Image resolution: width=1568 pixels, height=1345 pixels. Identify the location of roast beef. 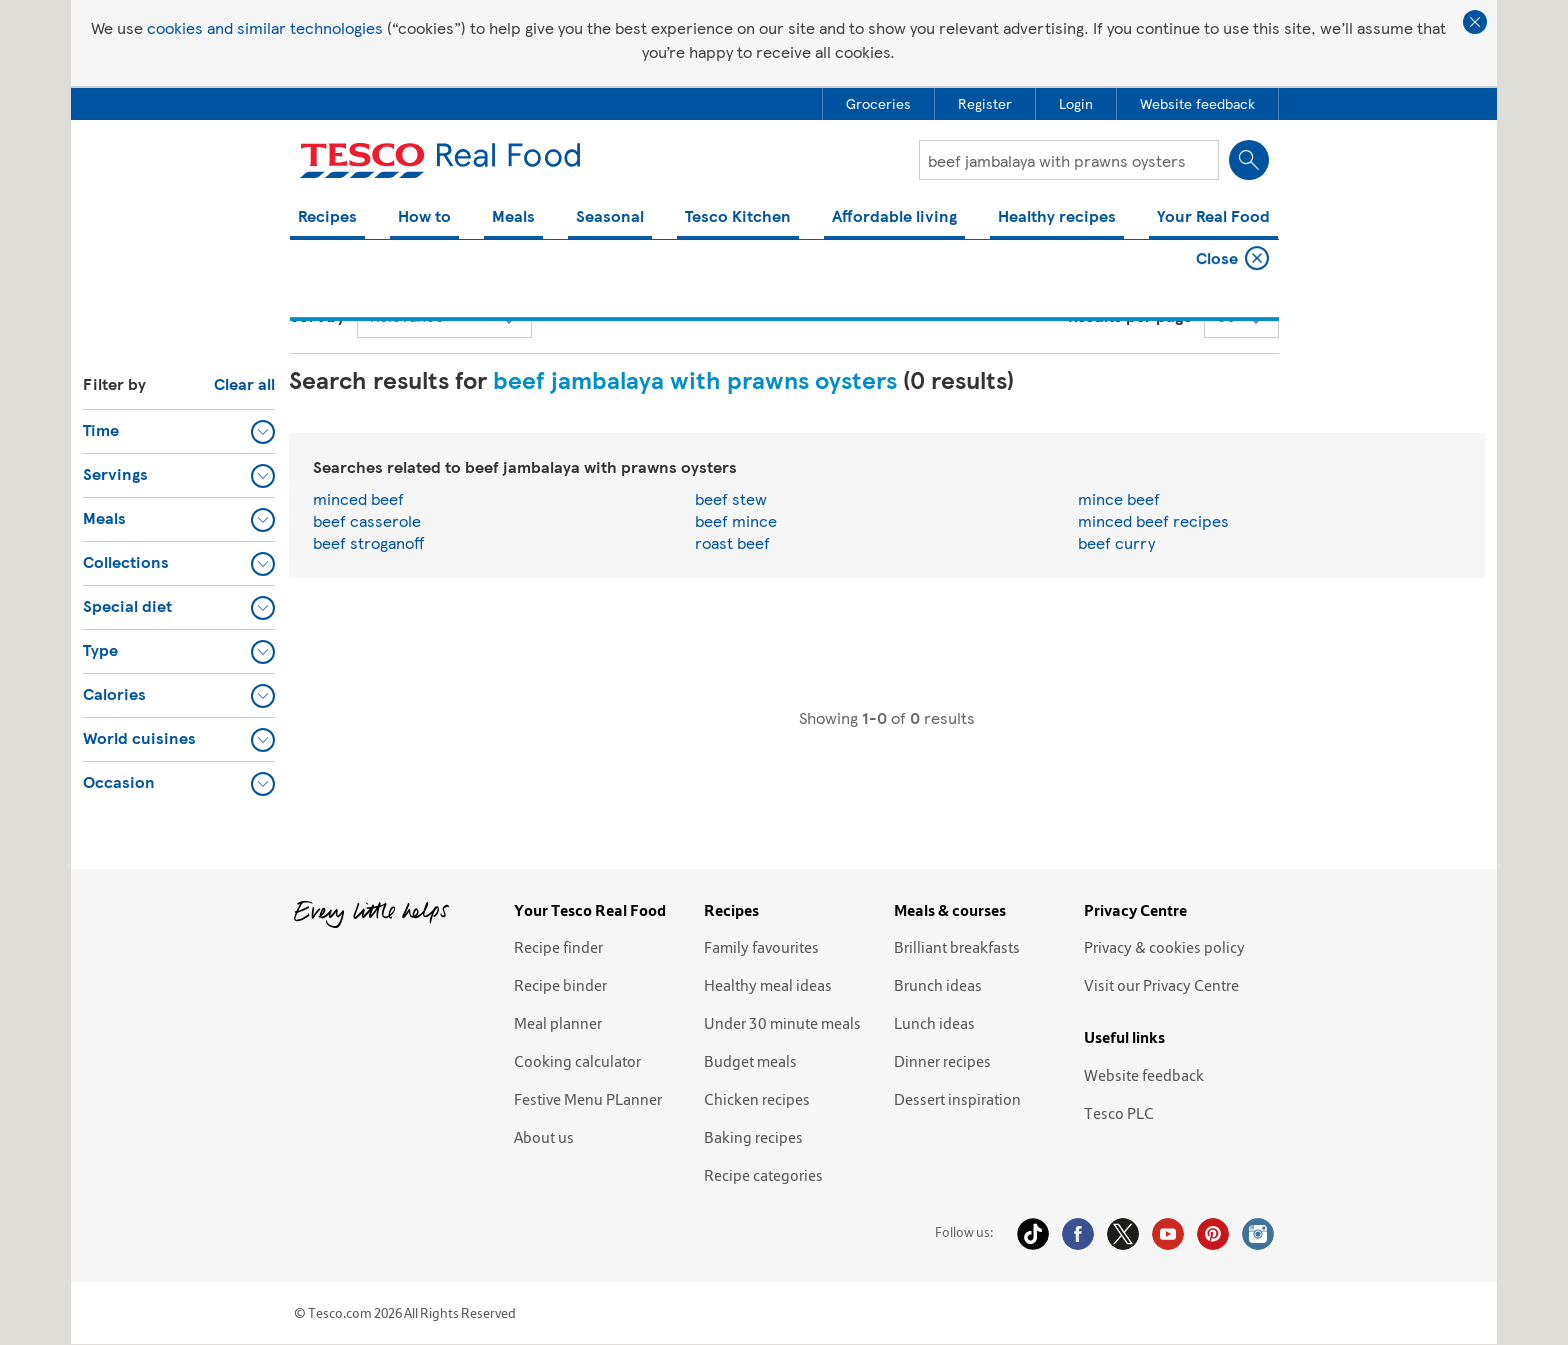
(732, 542).